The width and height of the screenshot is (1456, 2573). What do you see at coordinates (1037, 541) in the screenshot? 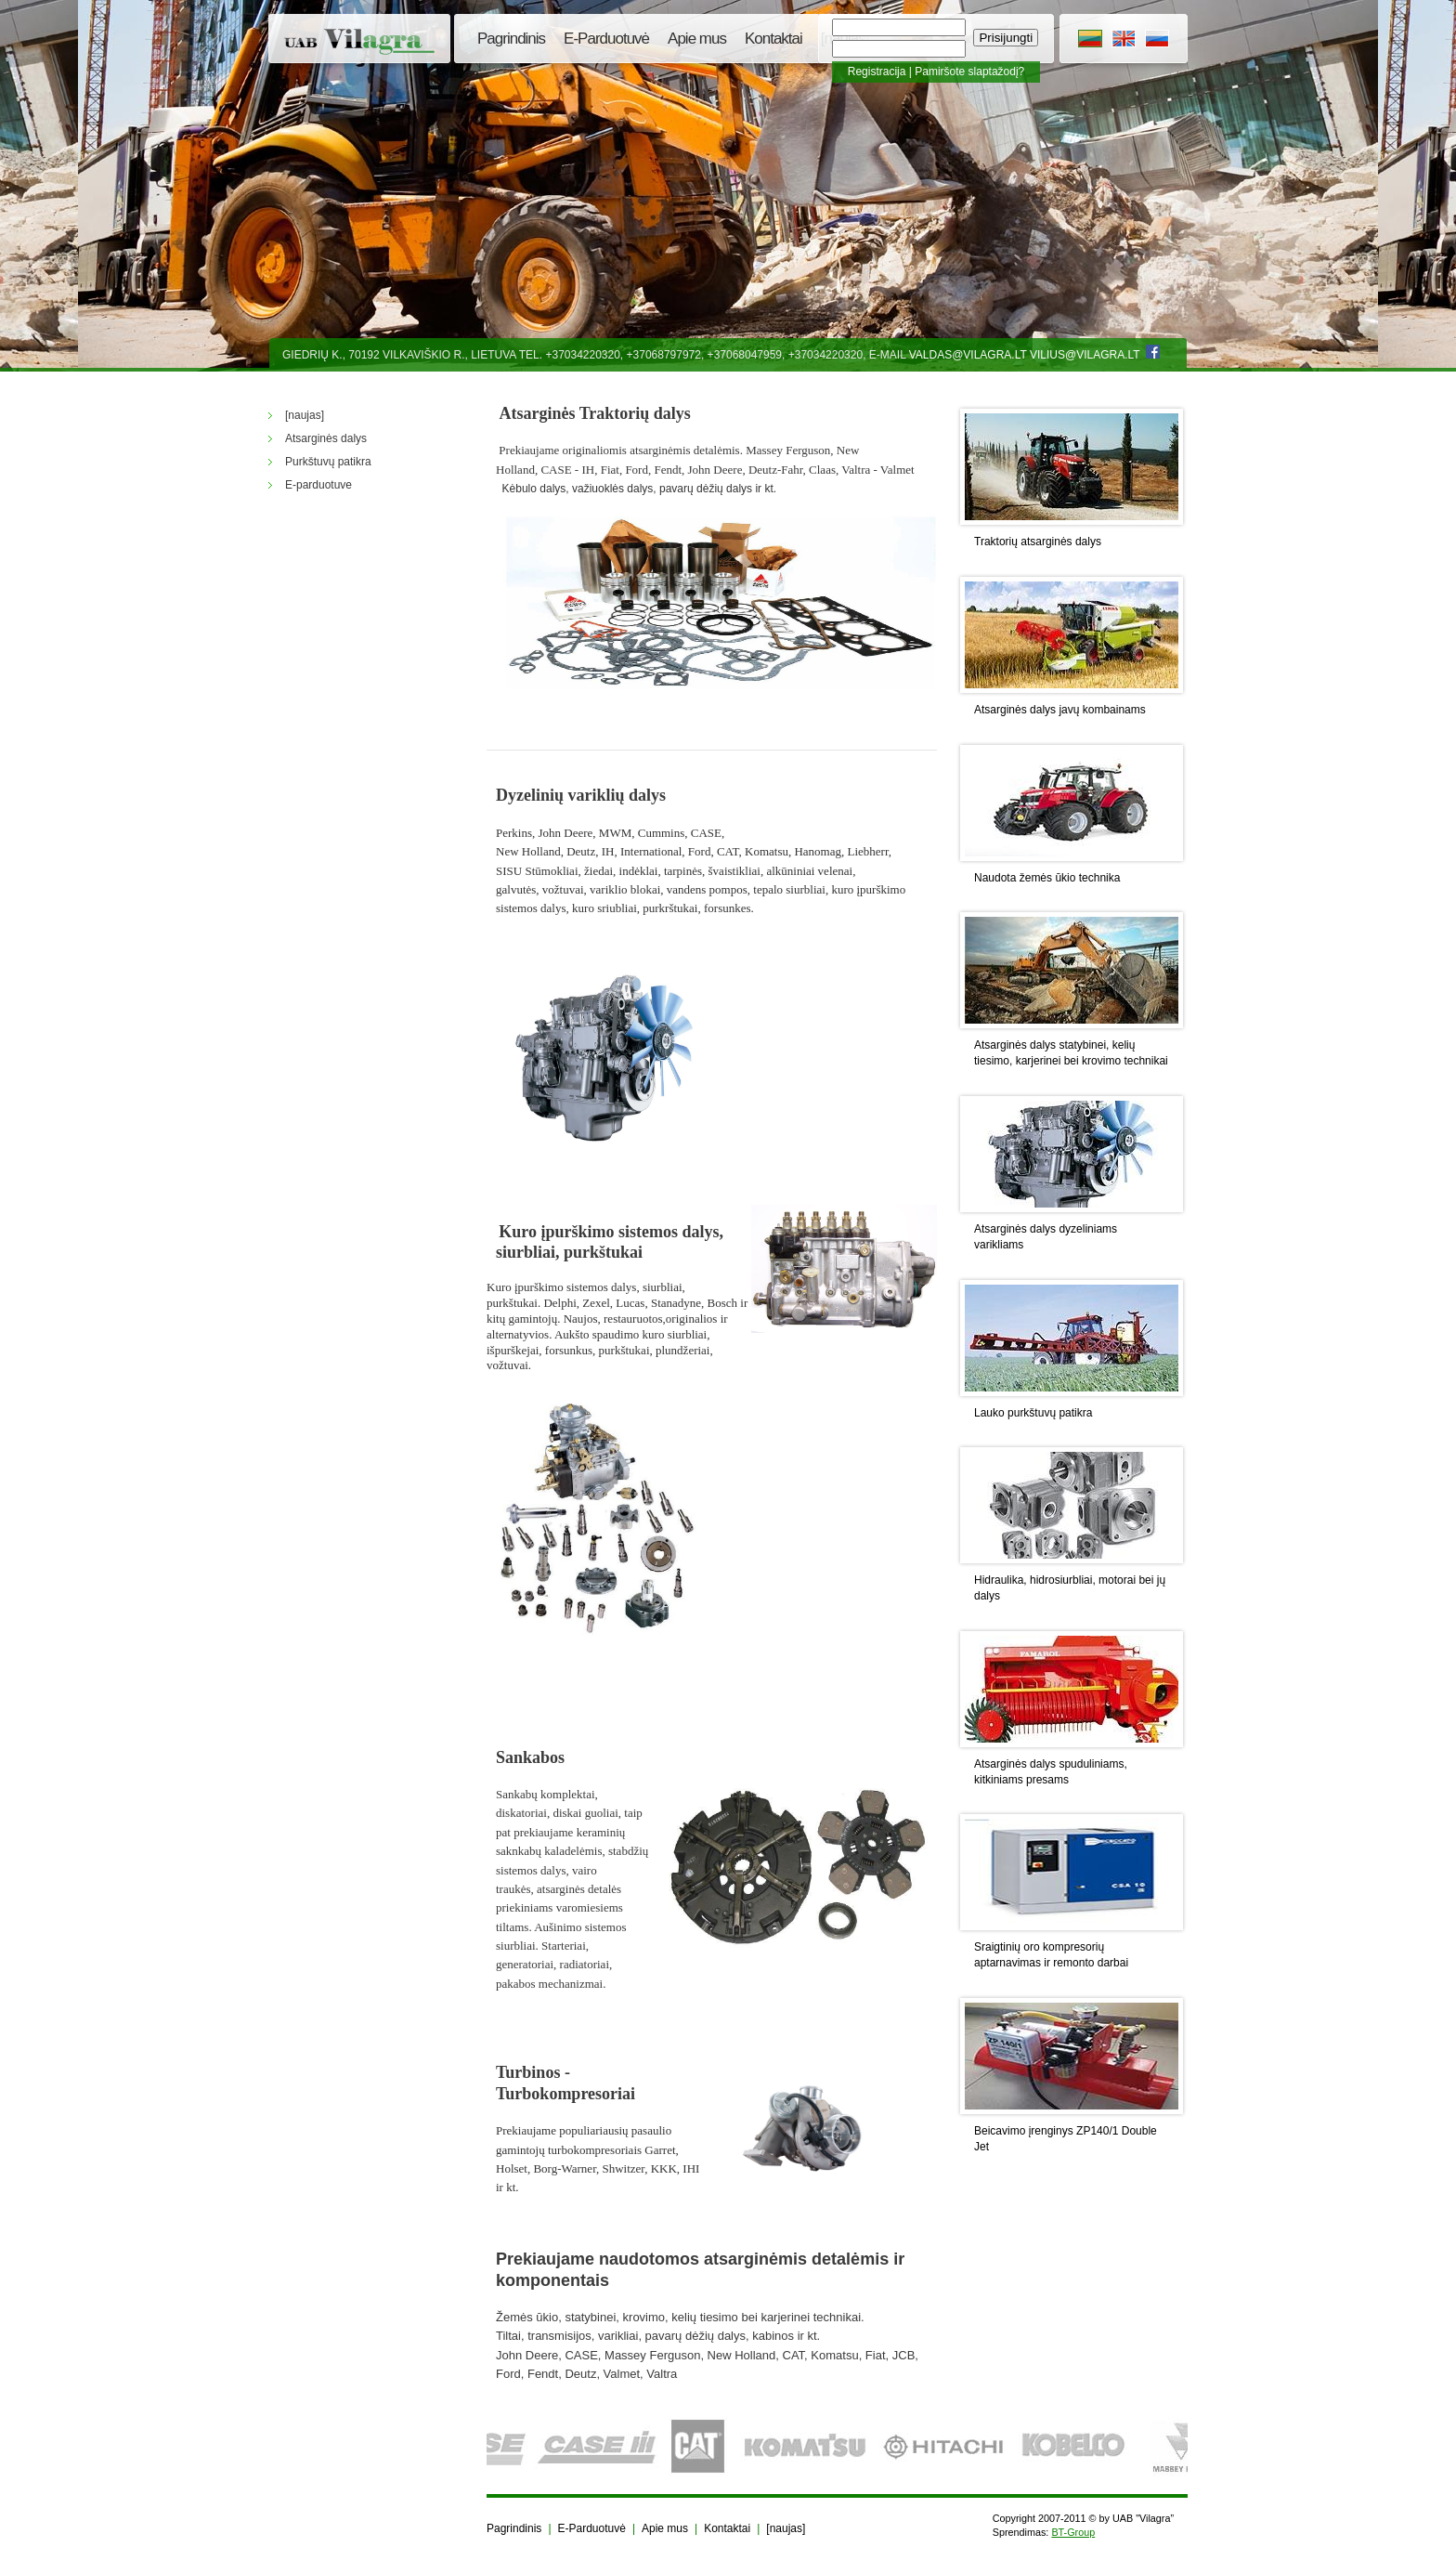
I see `Traktorių atsarginės dalys` at bounding box center [1037, 541].